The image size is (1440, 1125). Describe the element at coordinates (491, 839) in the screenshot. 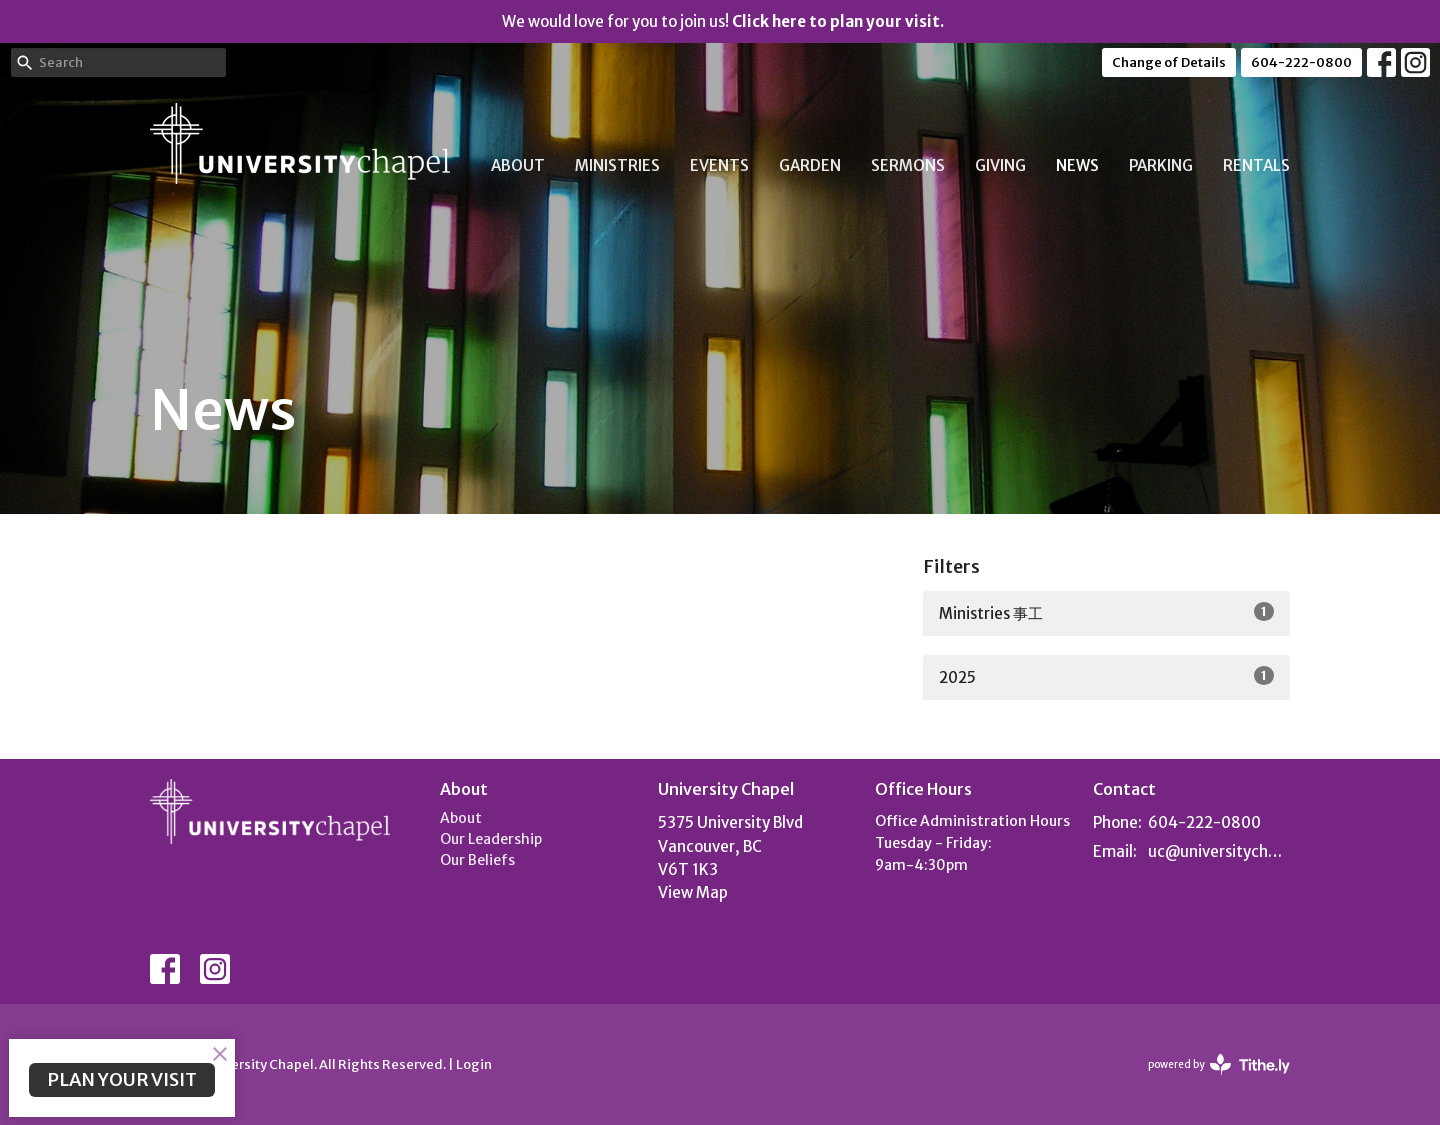

I see `Our Leadership` at that location.